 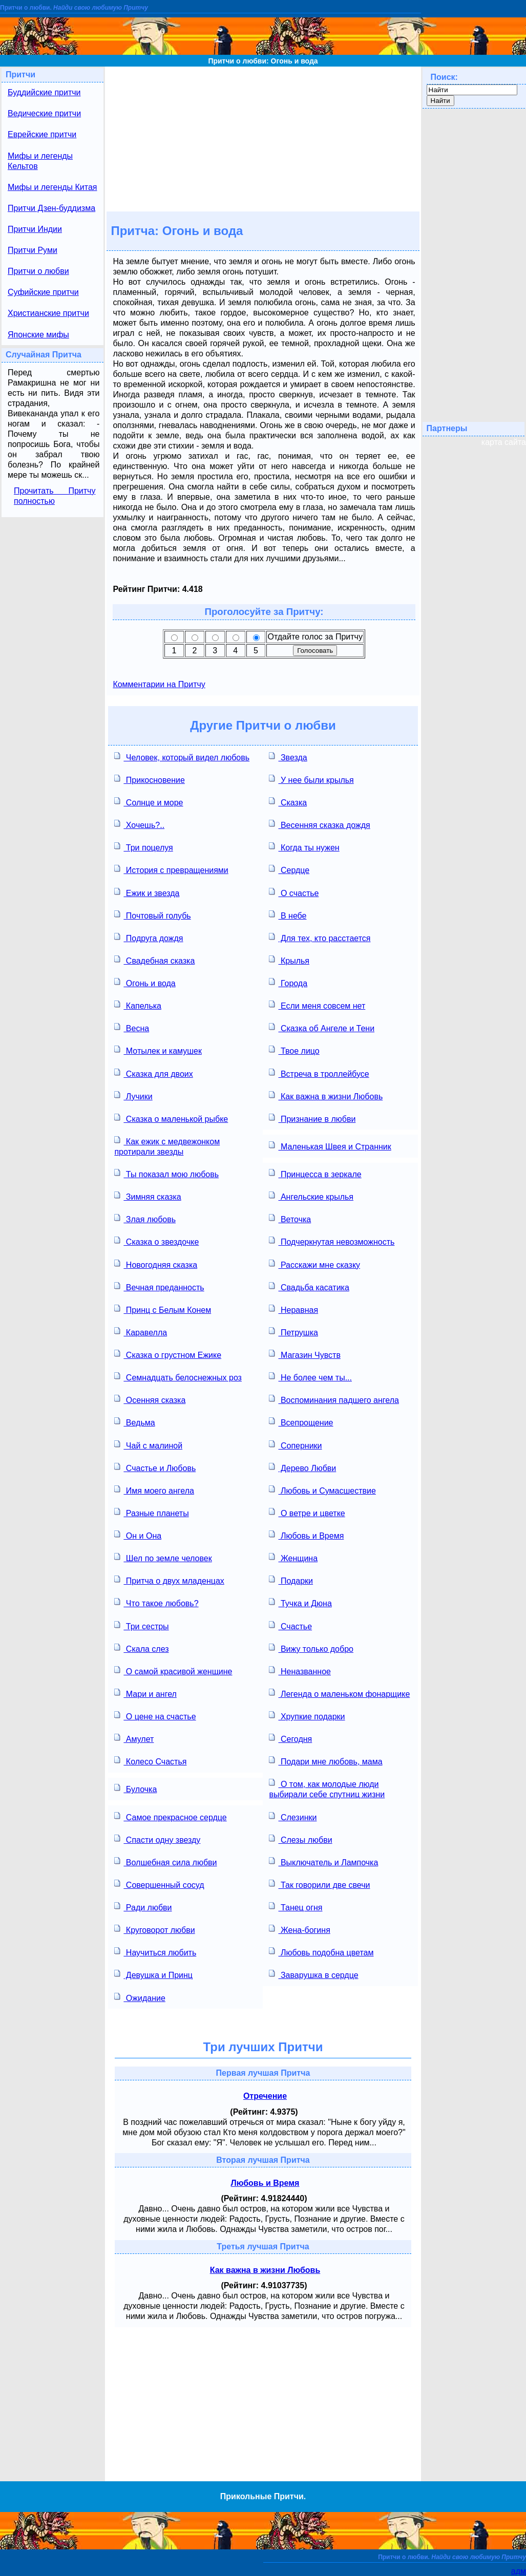 I want to click on Солнце и море, so click(x=148, y=801).